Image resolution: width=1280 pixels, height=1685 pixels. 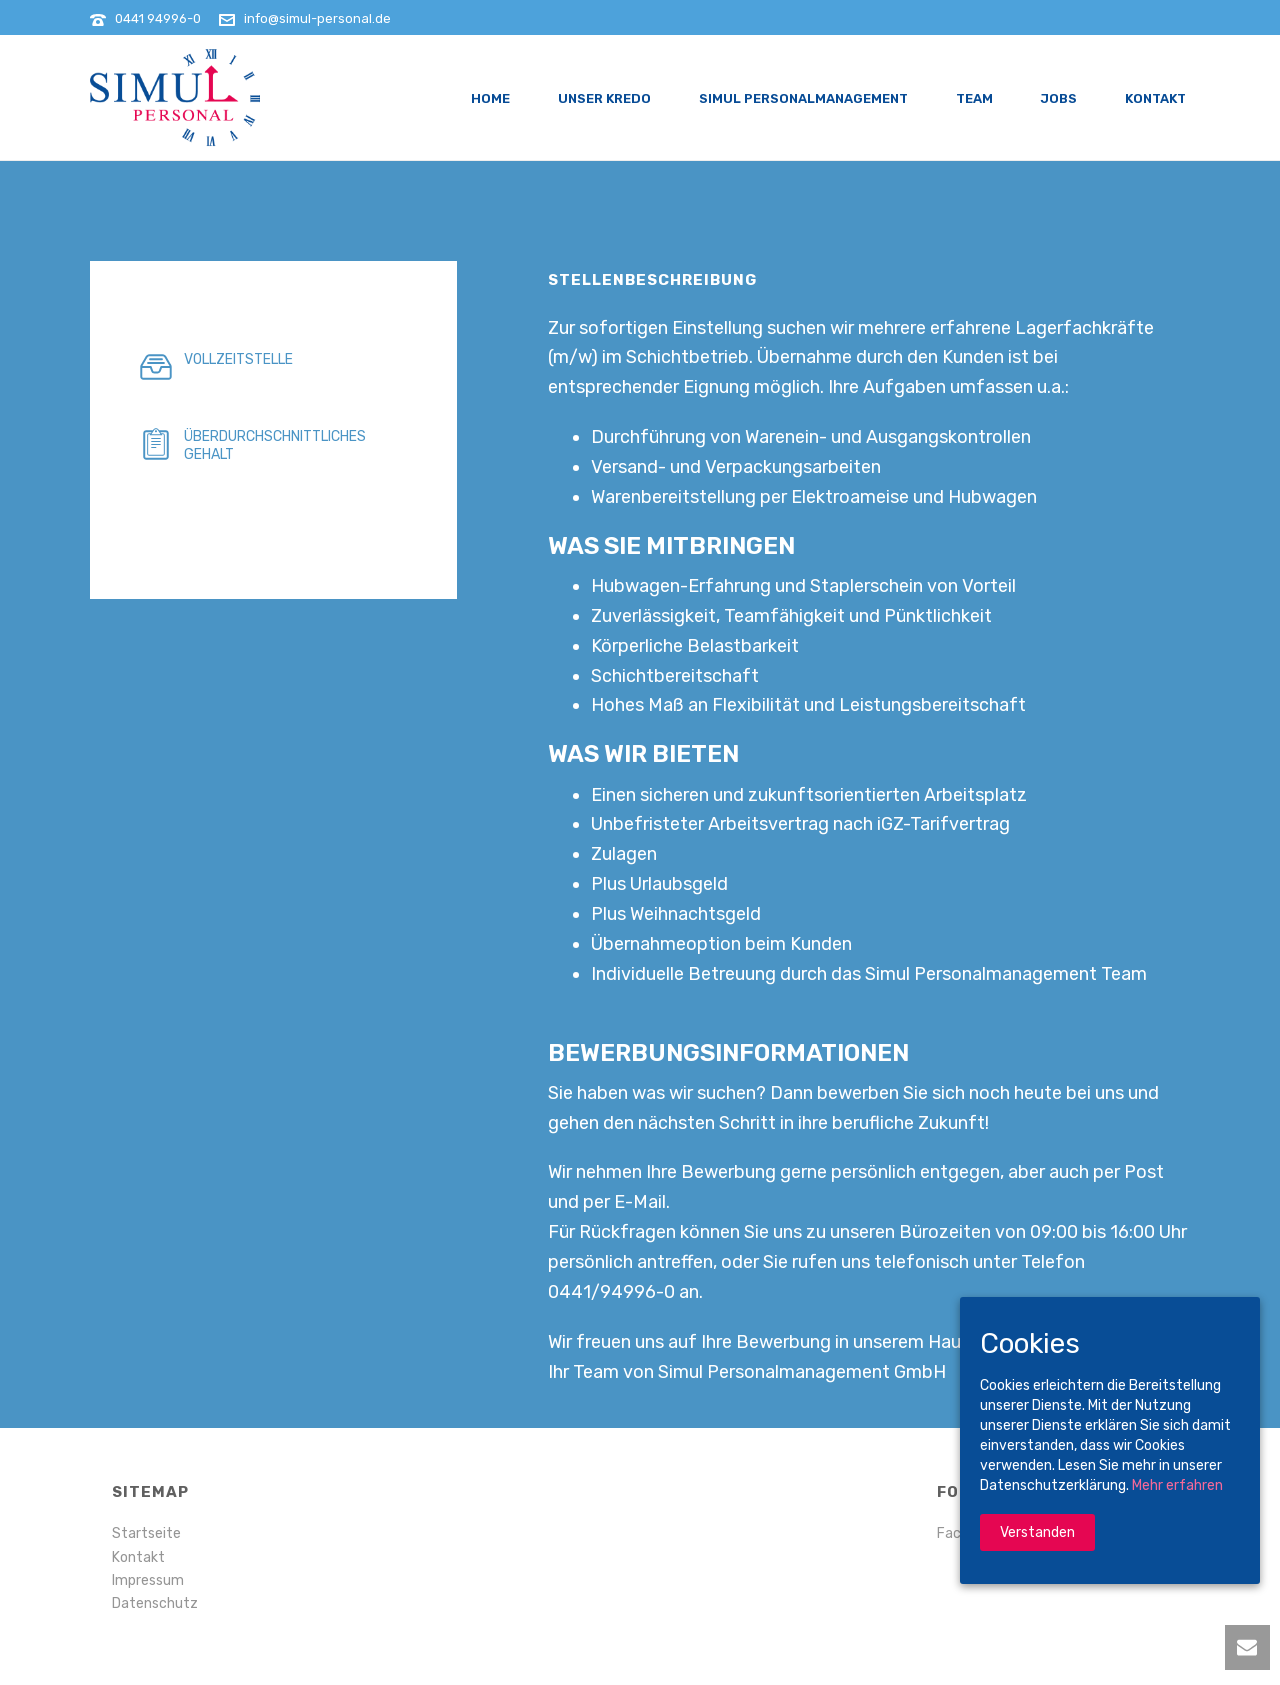 What do you see at coordinates (317, 18) in the screenshot?
I see `info@simul-personal.de` at bounding box center [317, 18].